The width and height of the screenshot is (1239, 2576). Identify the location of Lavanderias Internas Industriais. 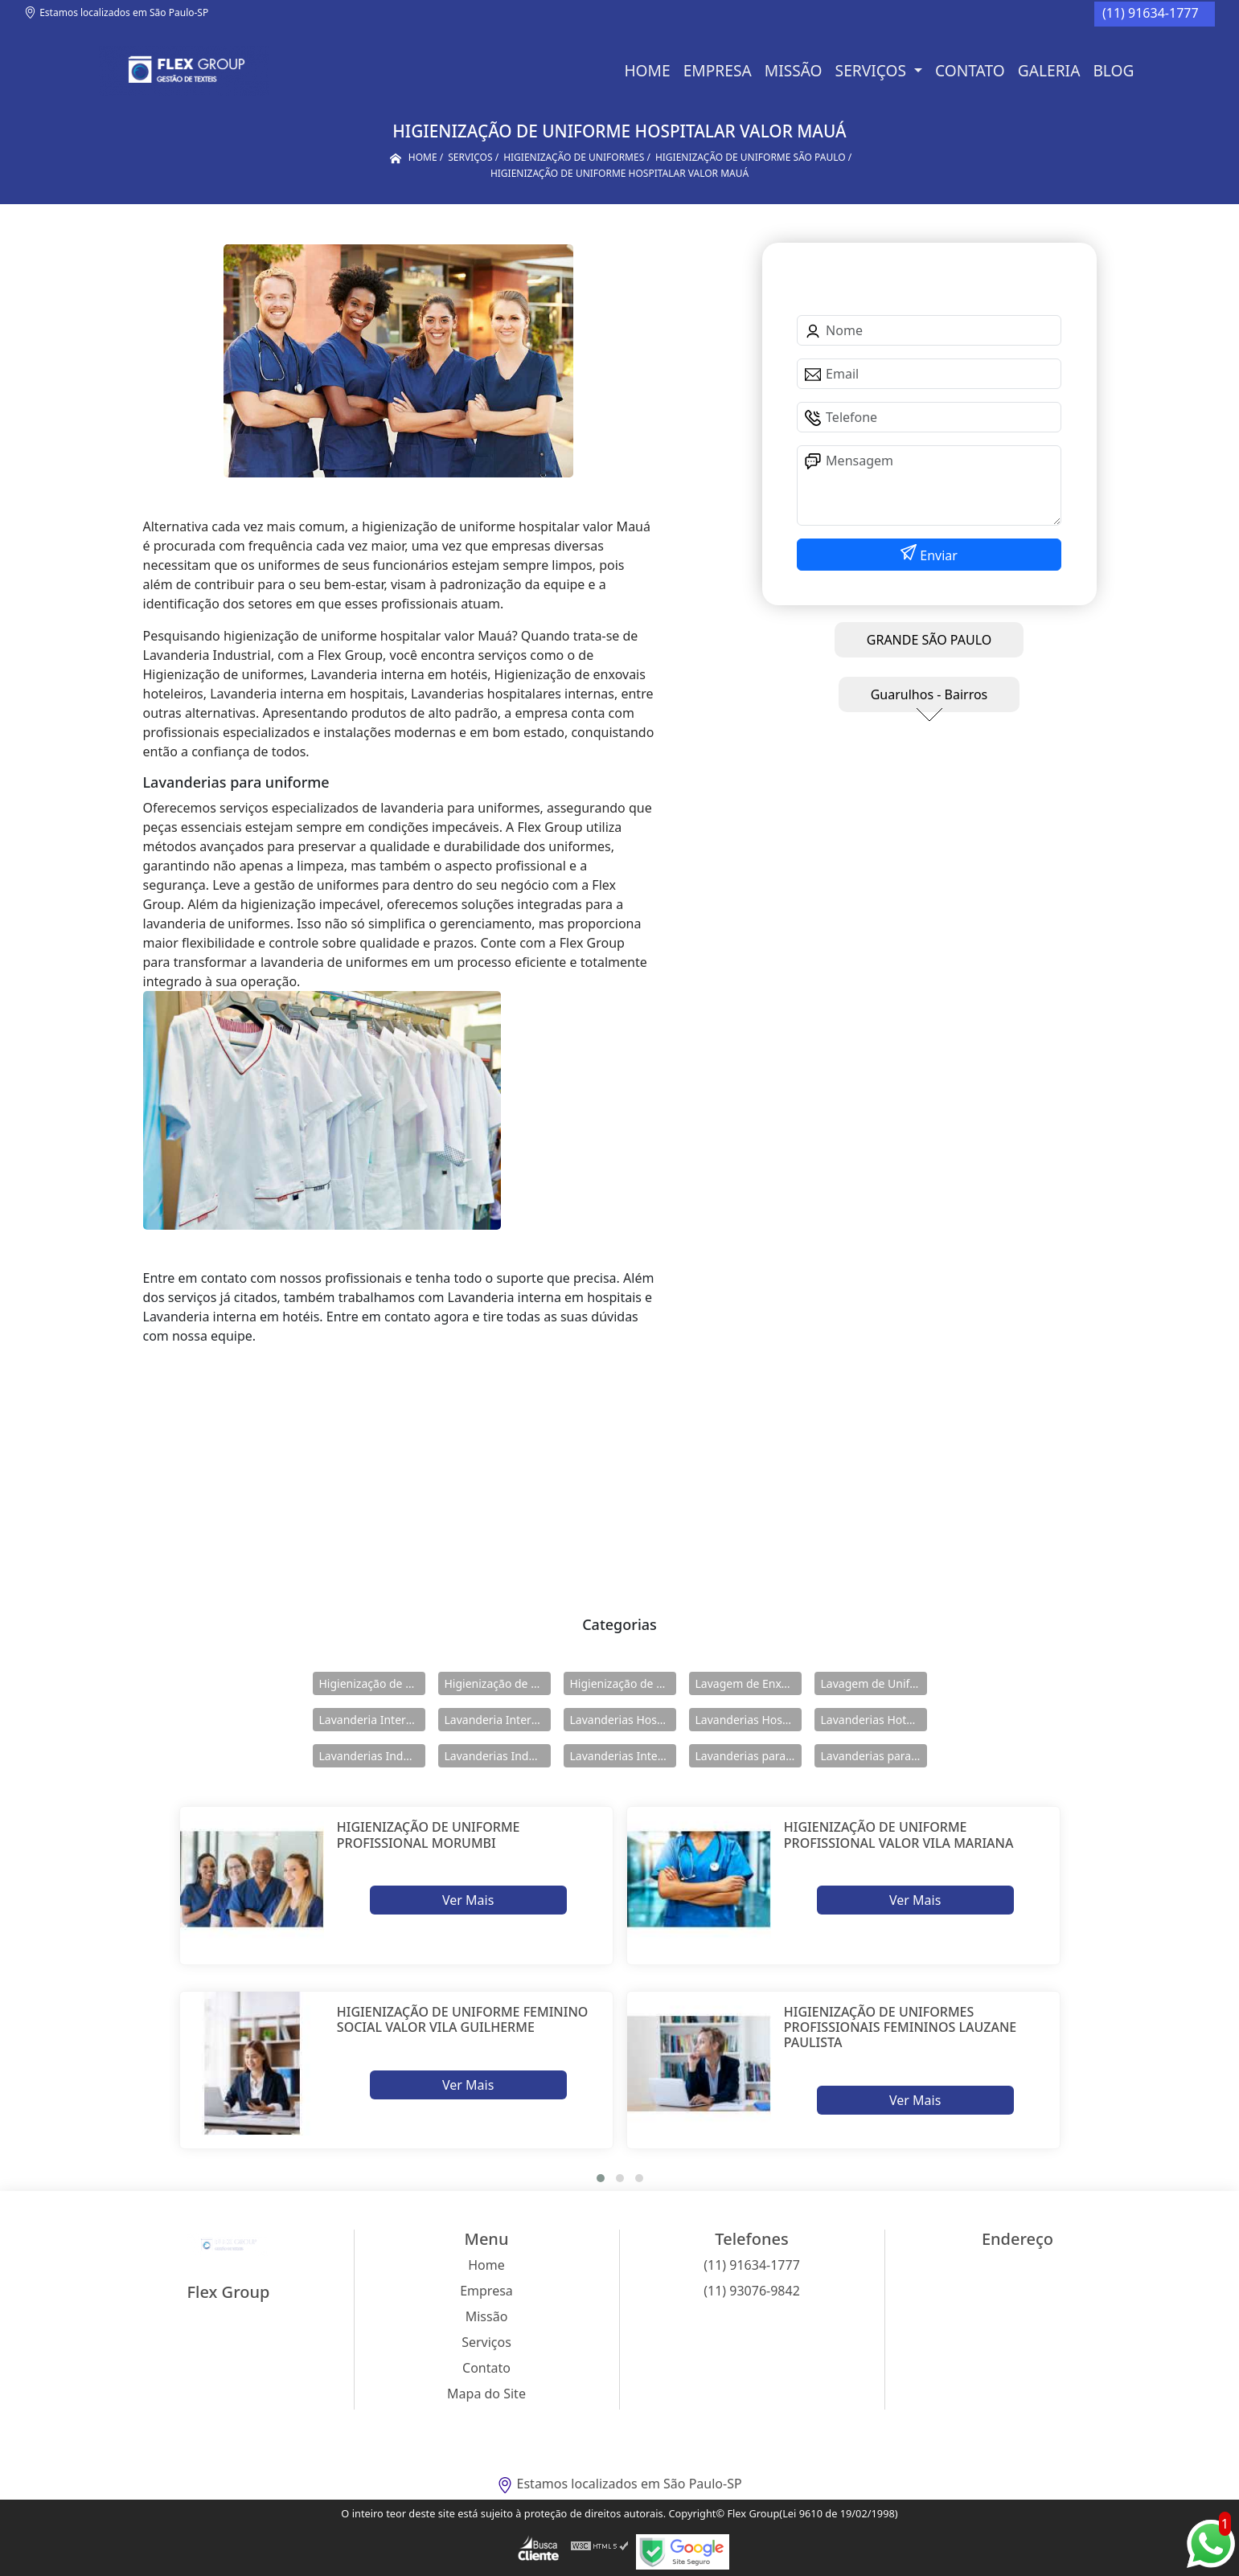
(623, 1755).